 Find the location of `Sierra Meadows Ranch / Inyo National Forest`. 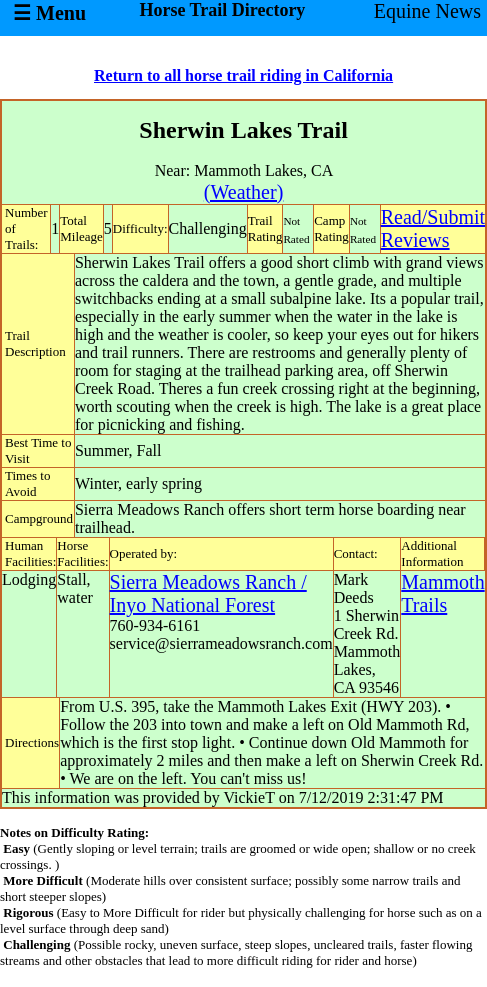

Sierra Meadows Ranch / Inyo National Forest is located at coordinates (208, 593).